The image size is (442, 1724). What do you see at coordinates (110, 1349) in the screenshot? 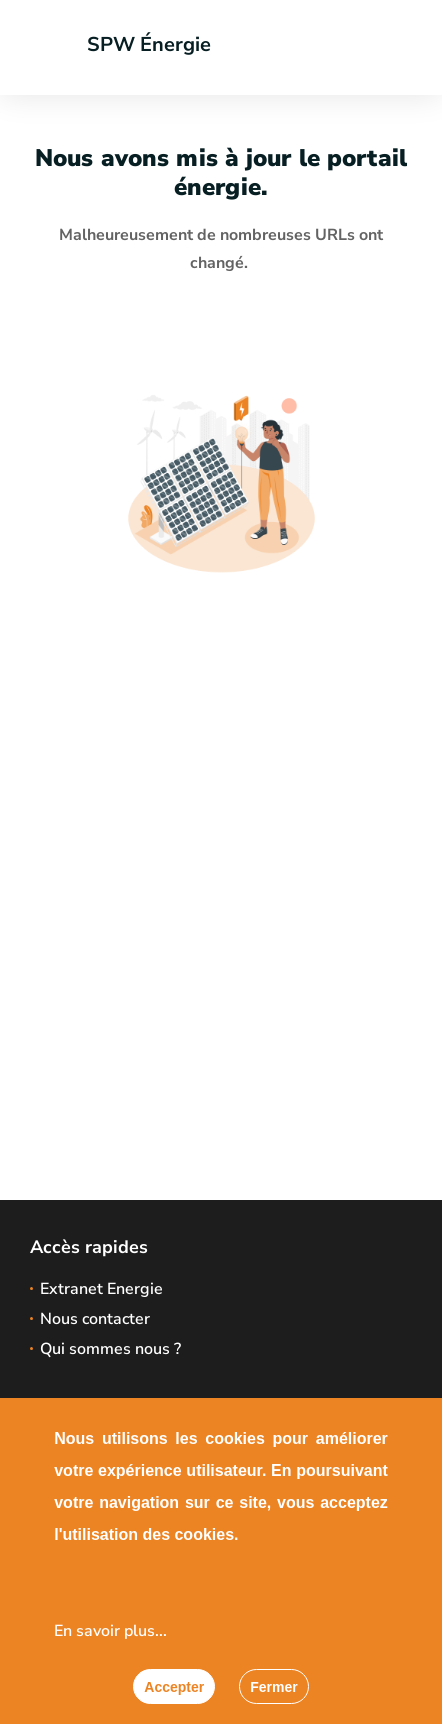
I see `Qui sommes nous ?` at bounding box center [110, 1349].